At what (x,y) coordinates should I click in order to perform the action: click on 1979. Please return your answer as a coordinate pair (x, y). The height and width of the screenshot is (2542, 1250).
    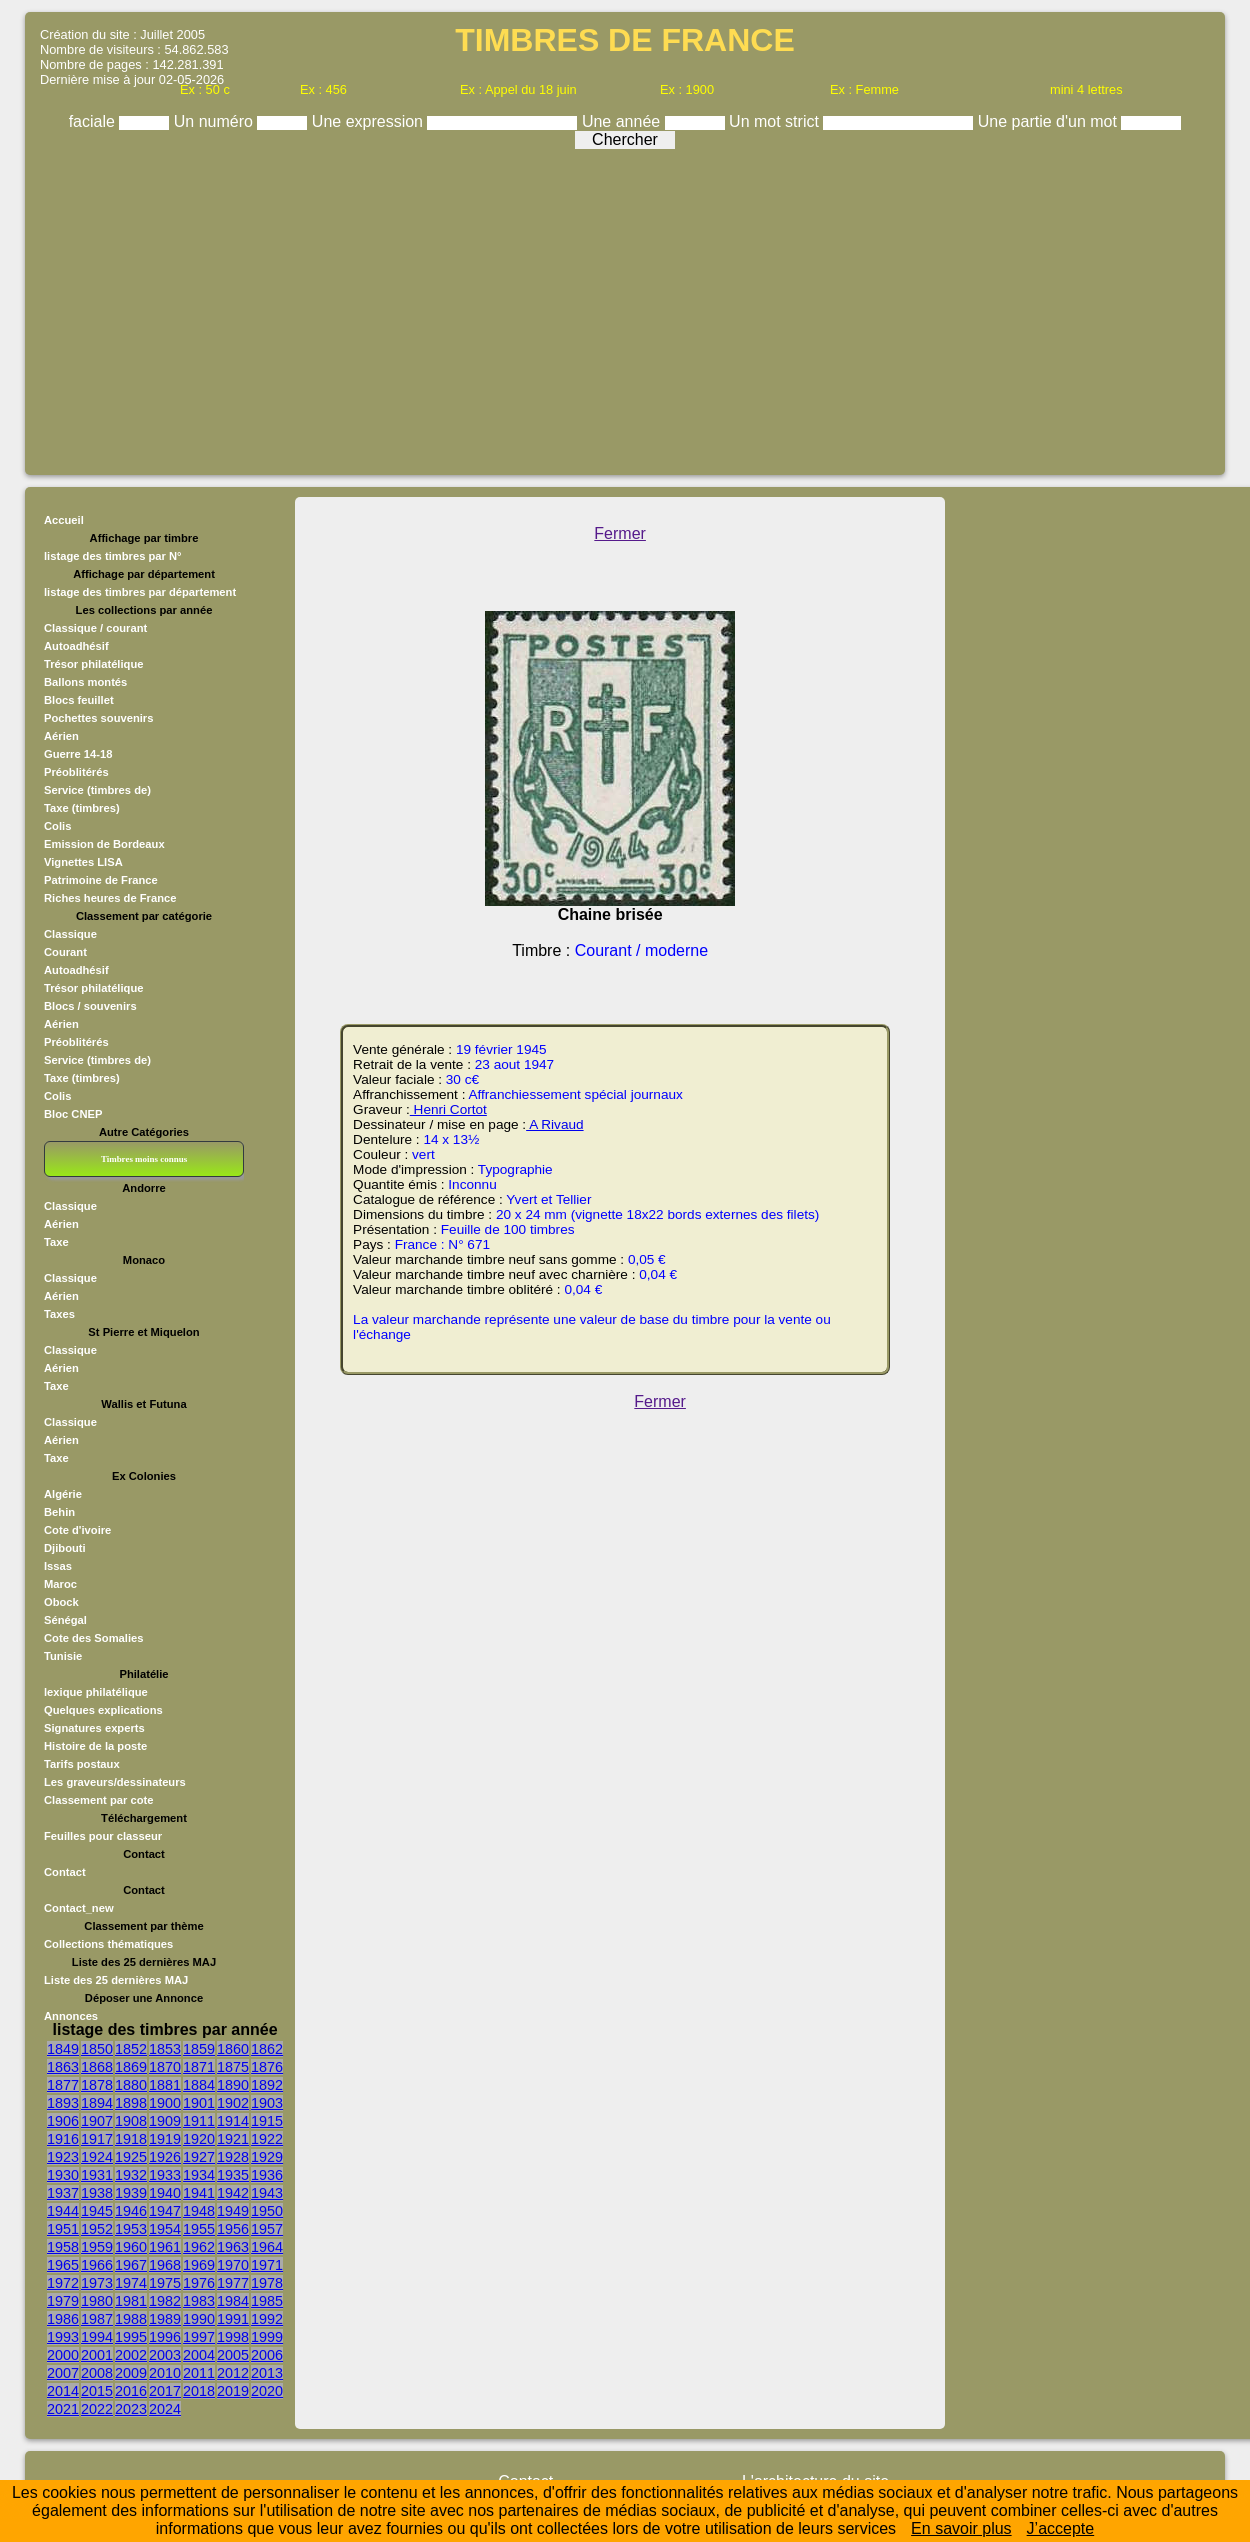
    Looking at the image, I should click on (63, 2301).